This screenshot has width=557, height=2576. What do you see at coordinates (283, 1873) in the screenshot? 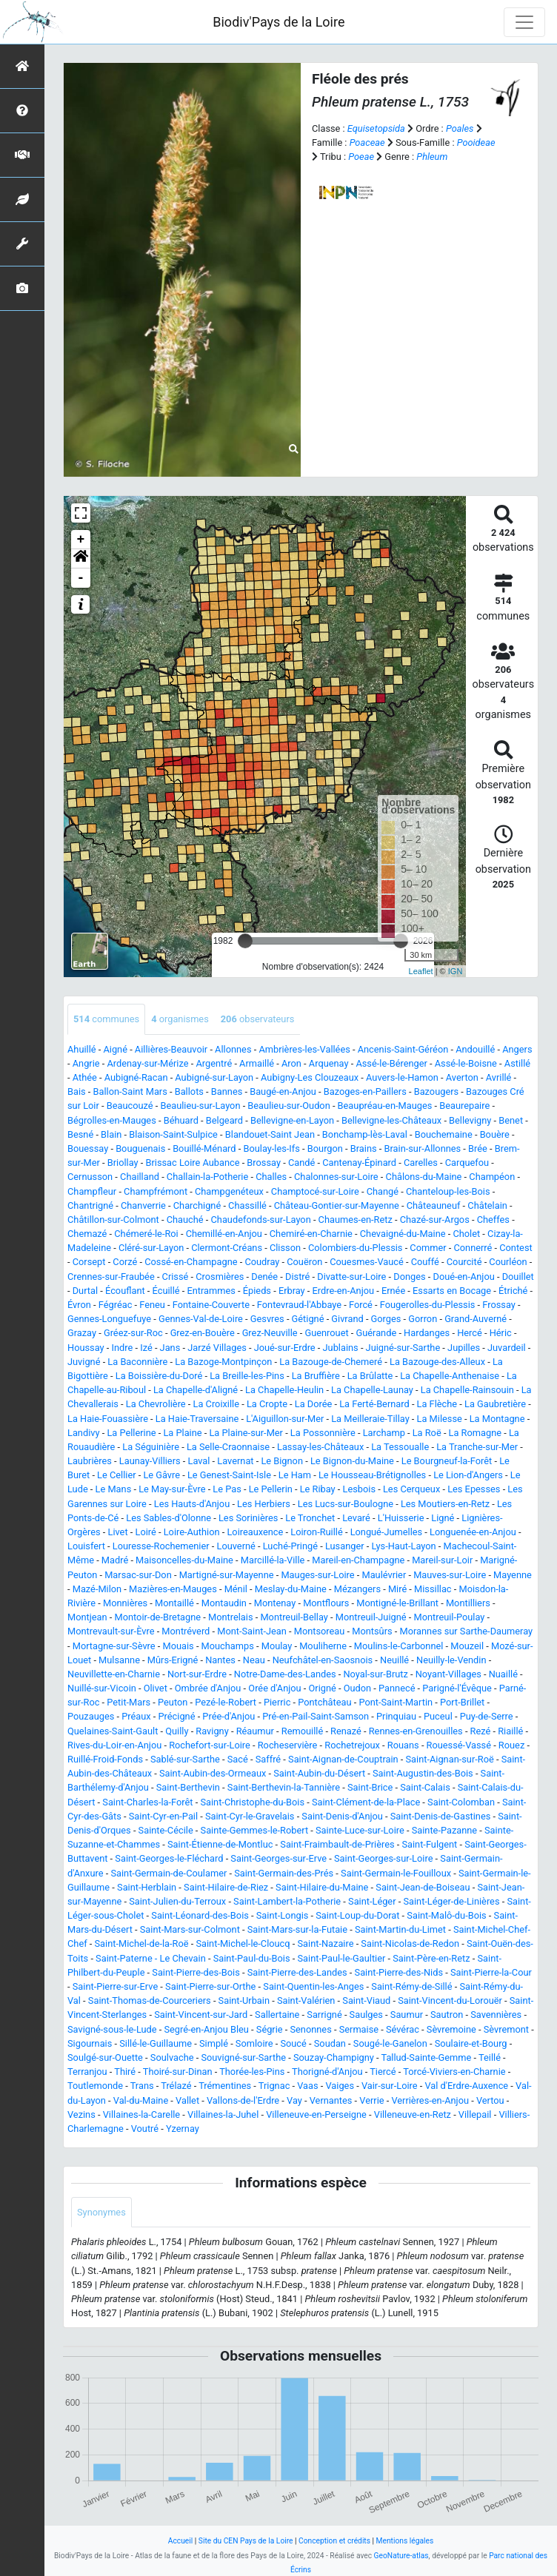
I see `Saint-Germain-des-Prés` at bounding box center [283, 1873].